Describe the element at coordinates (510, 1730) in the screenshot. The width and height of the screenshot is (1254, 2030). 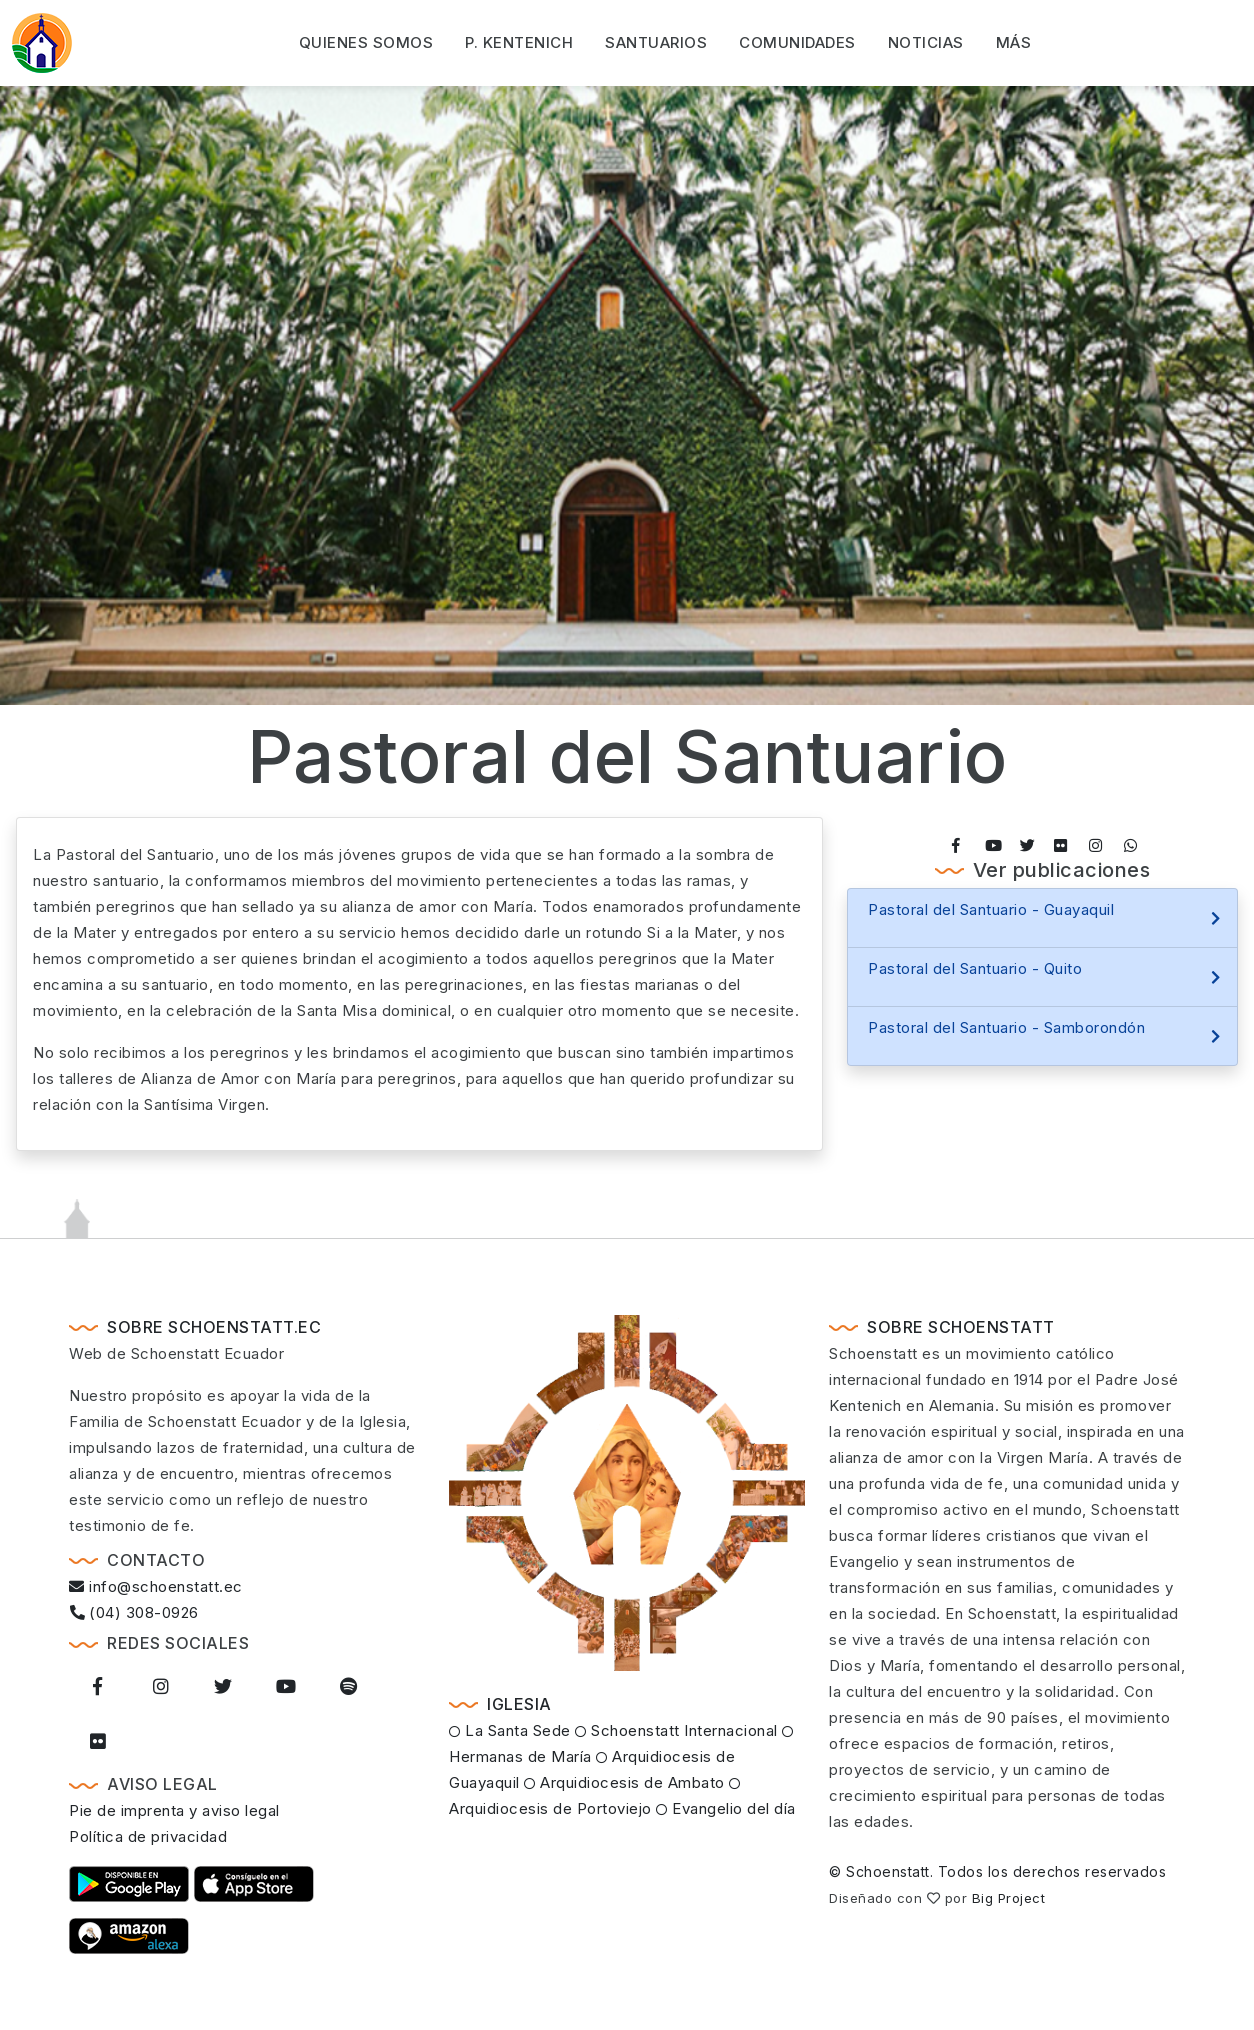
I see `La Santa Sede` at that location.